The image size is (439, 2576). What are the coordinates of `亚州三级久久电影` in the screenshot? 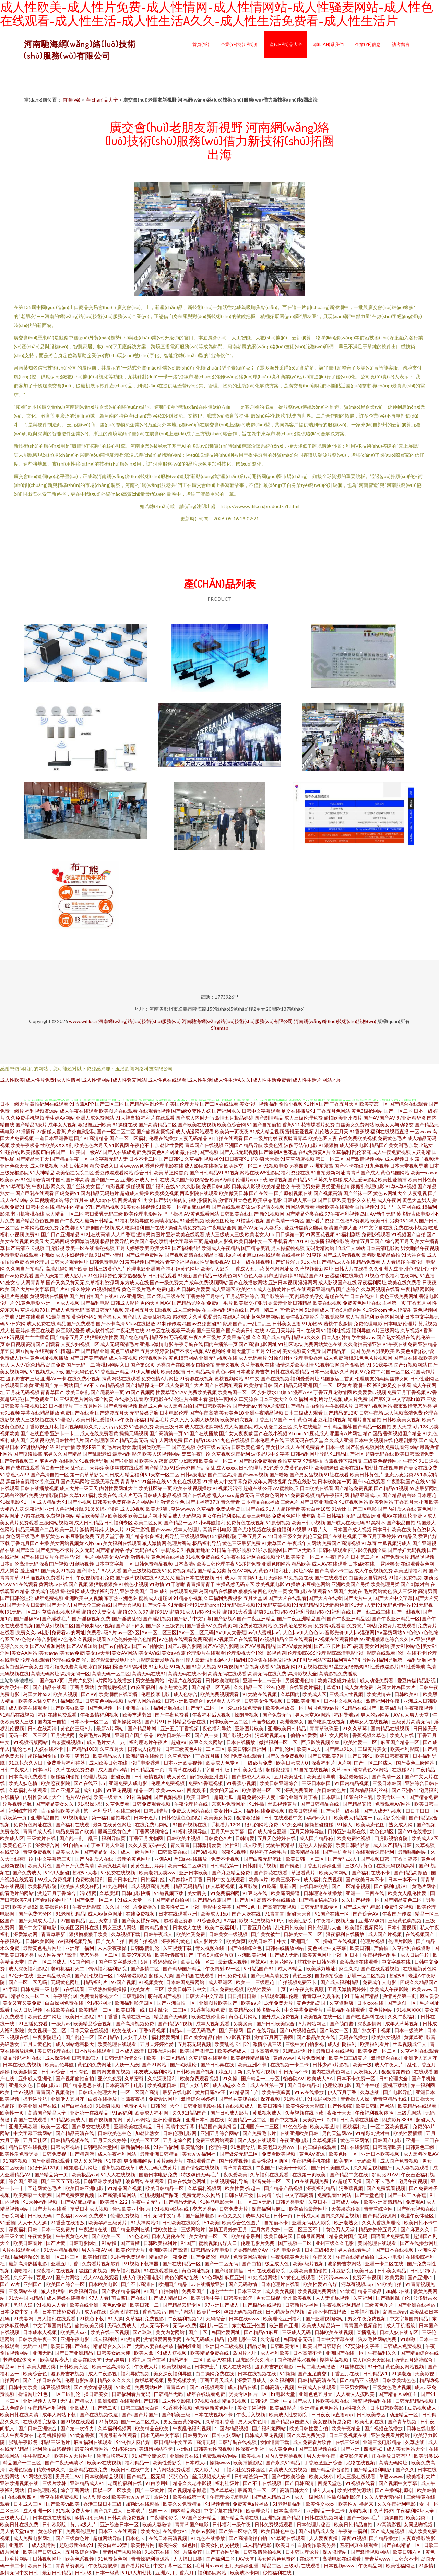 It's located at (335, 2243).